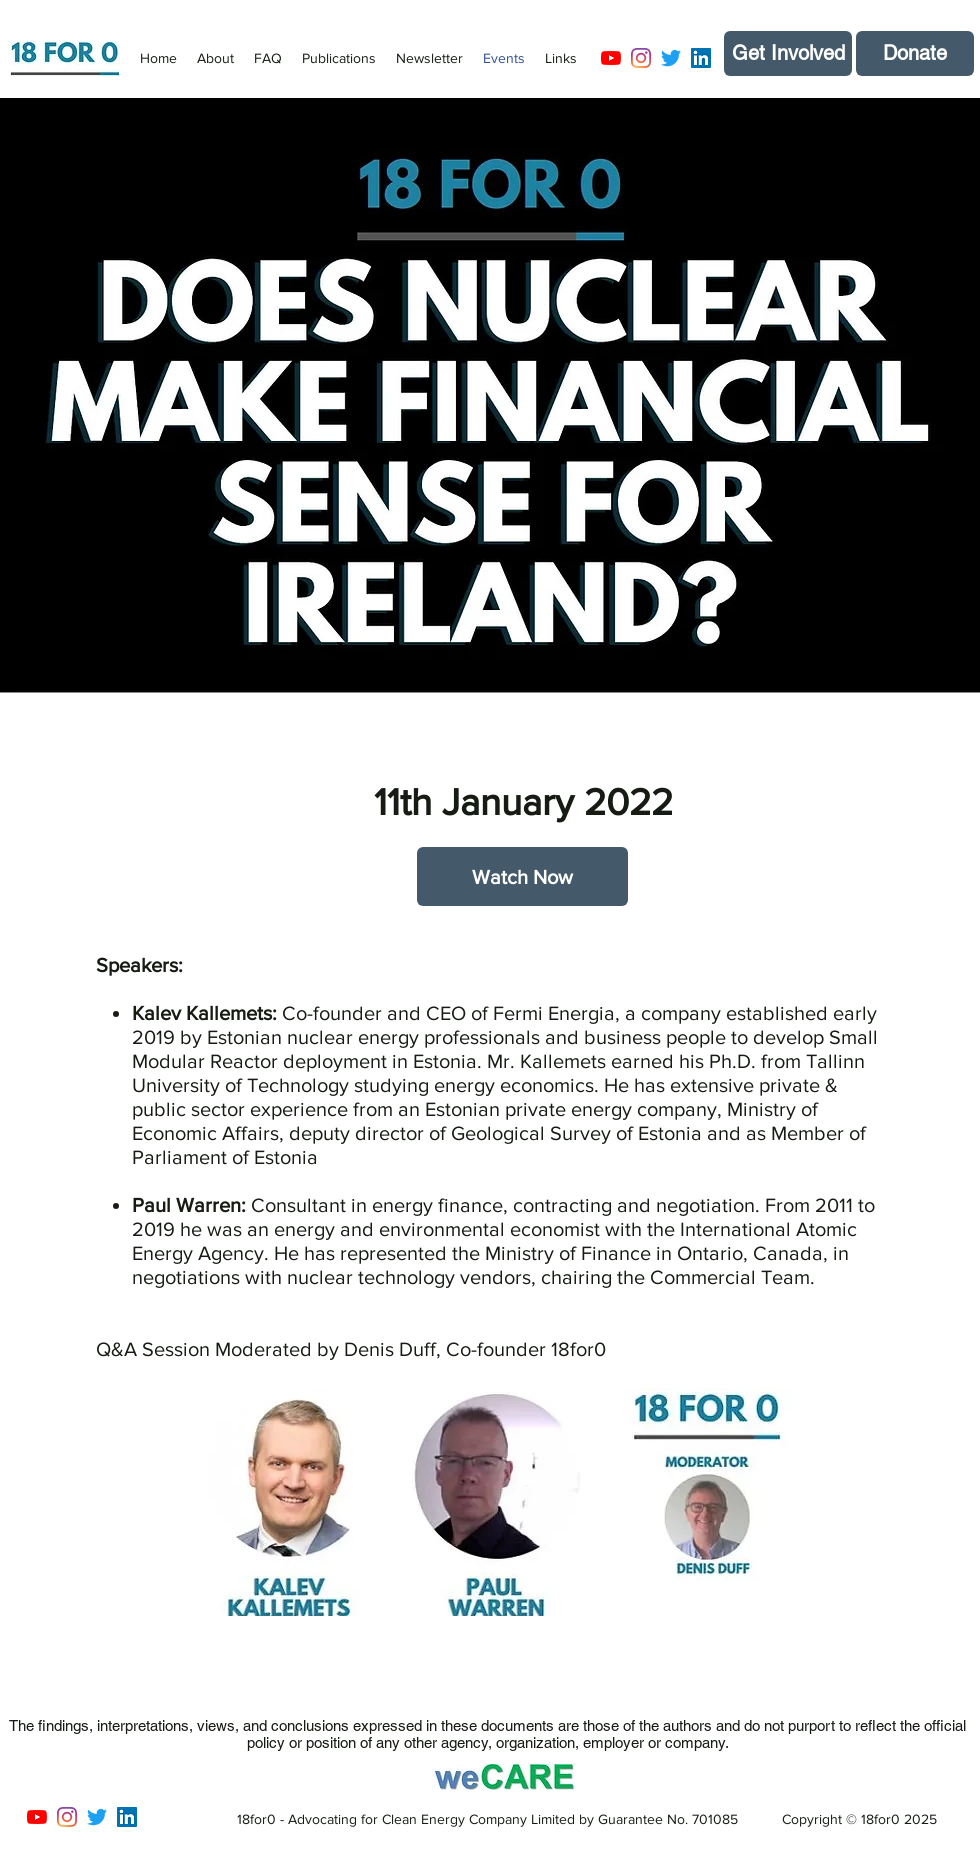  I want to click on [Watch Now], so click(522, 876).